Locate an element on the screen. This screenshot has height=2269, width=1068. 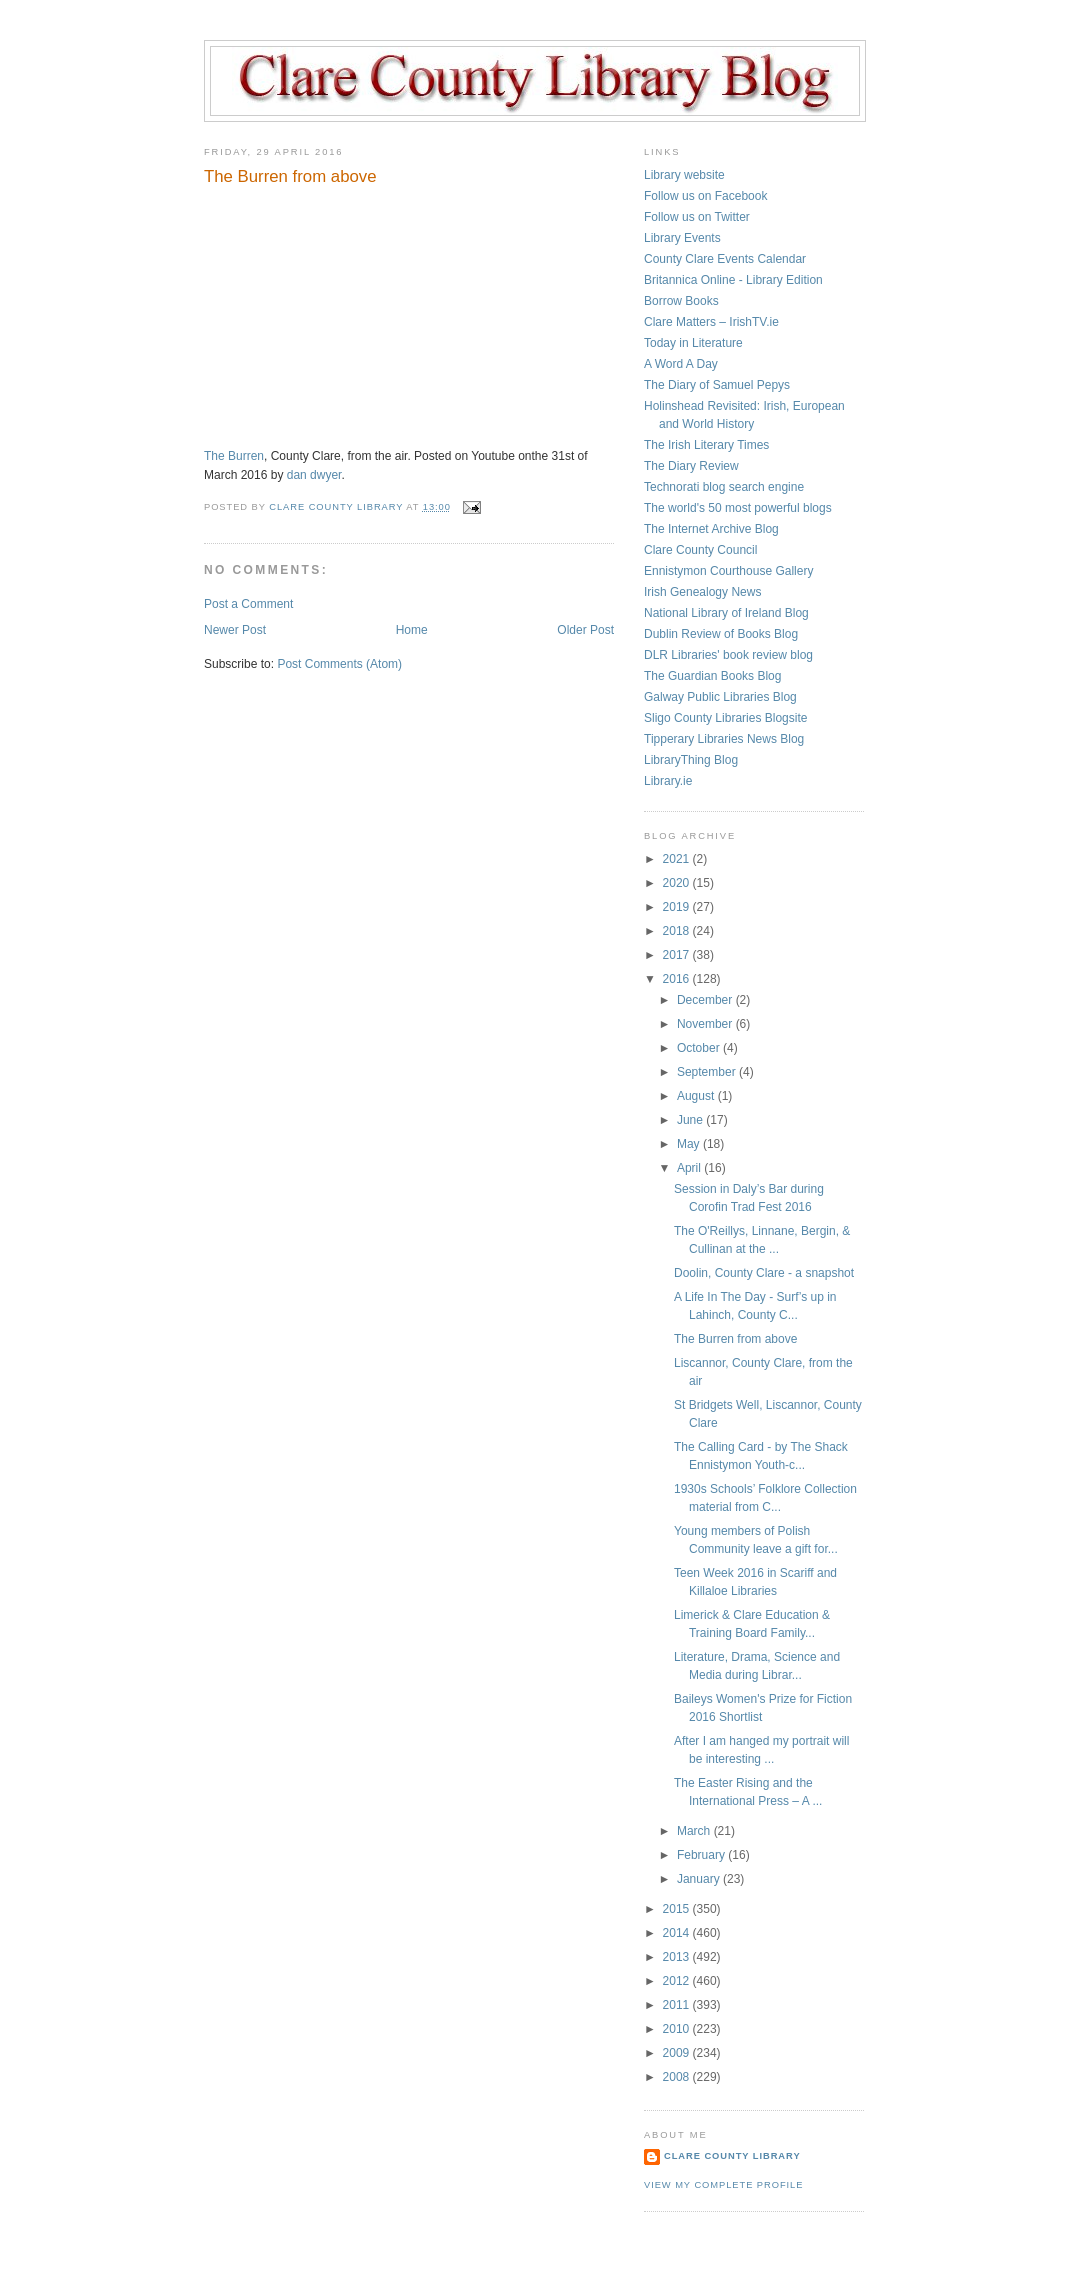
Newer Post is located at coordinates (235, 630).